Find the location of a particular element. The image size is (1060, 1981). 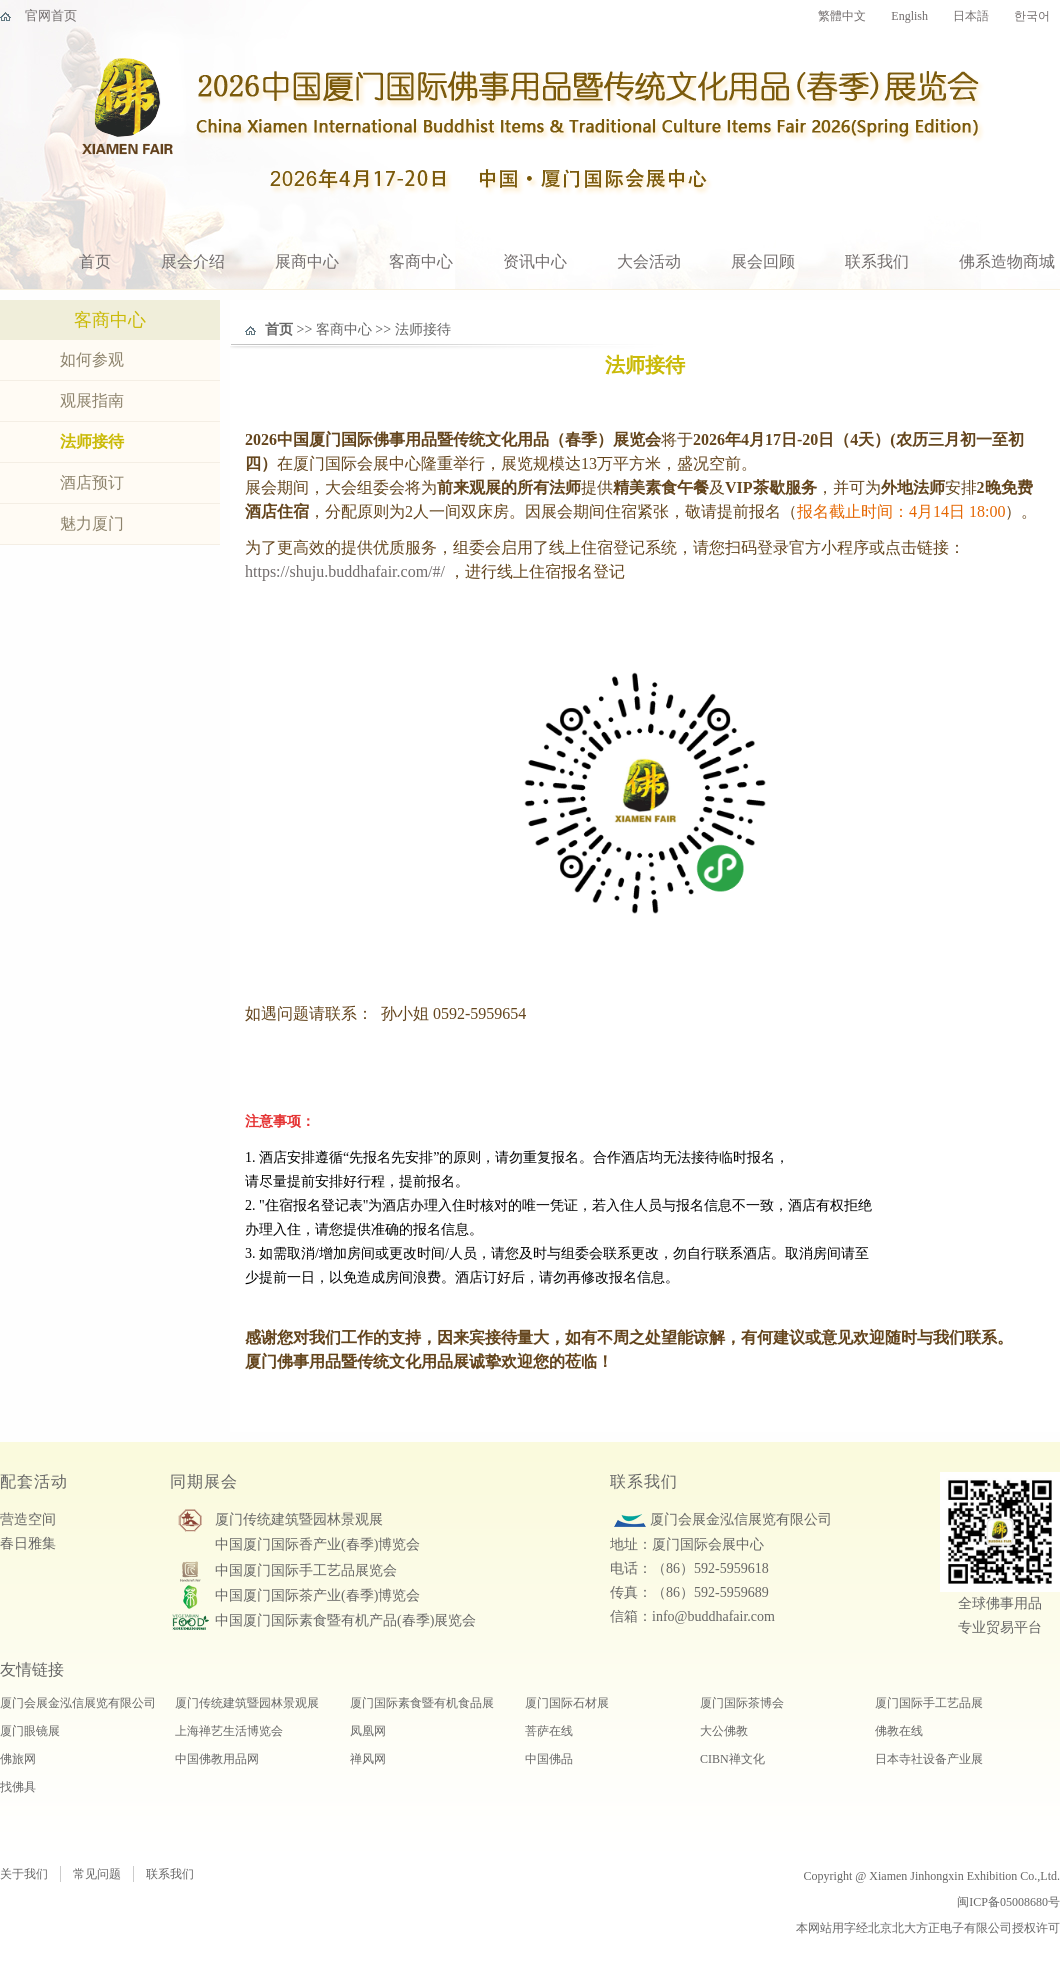

闽ICP备05008680号 is located at coordinates (1008, 1902).